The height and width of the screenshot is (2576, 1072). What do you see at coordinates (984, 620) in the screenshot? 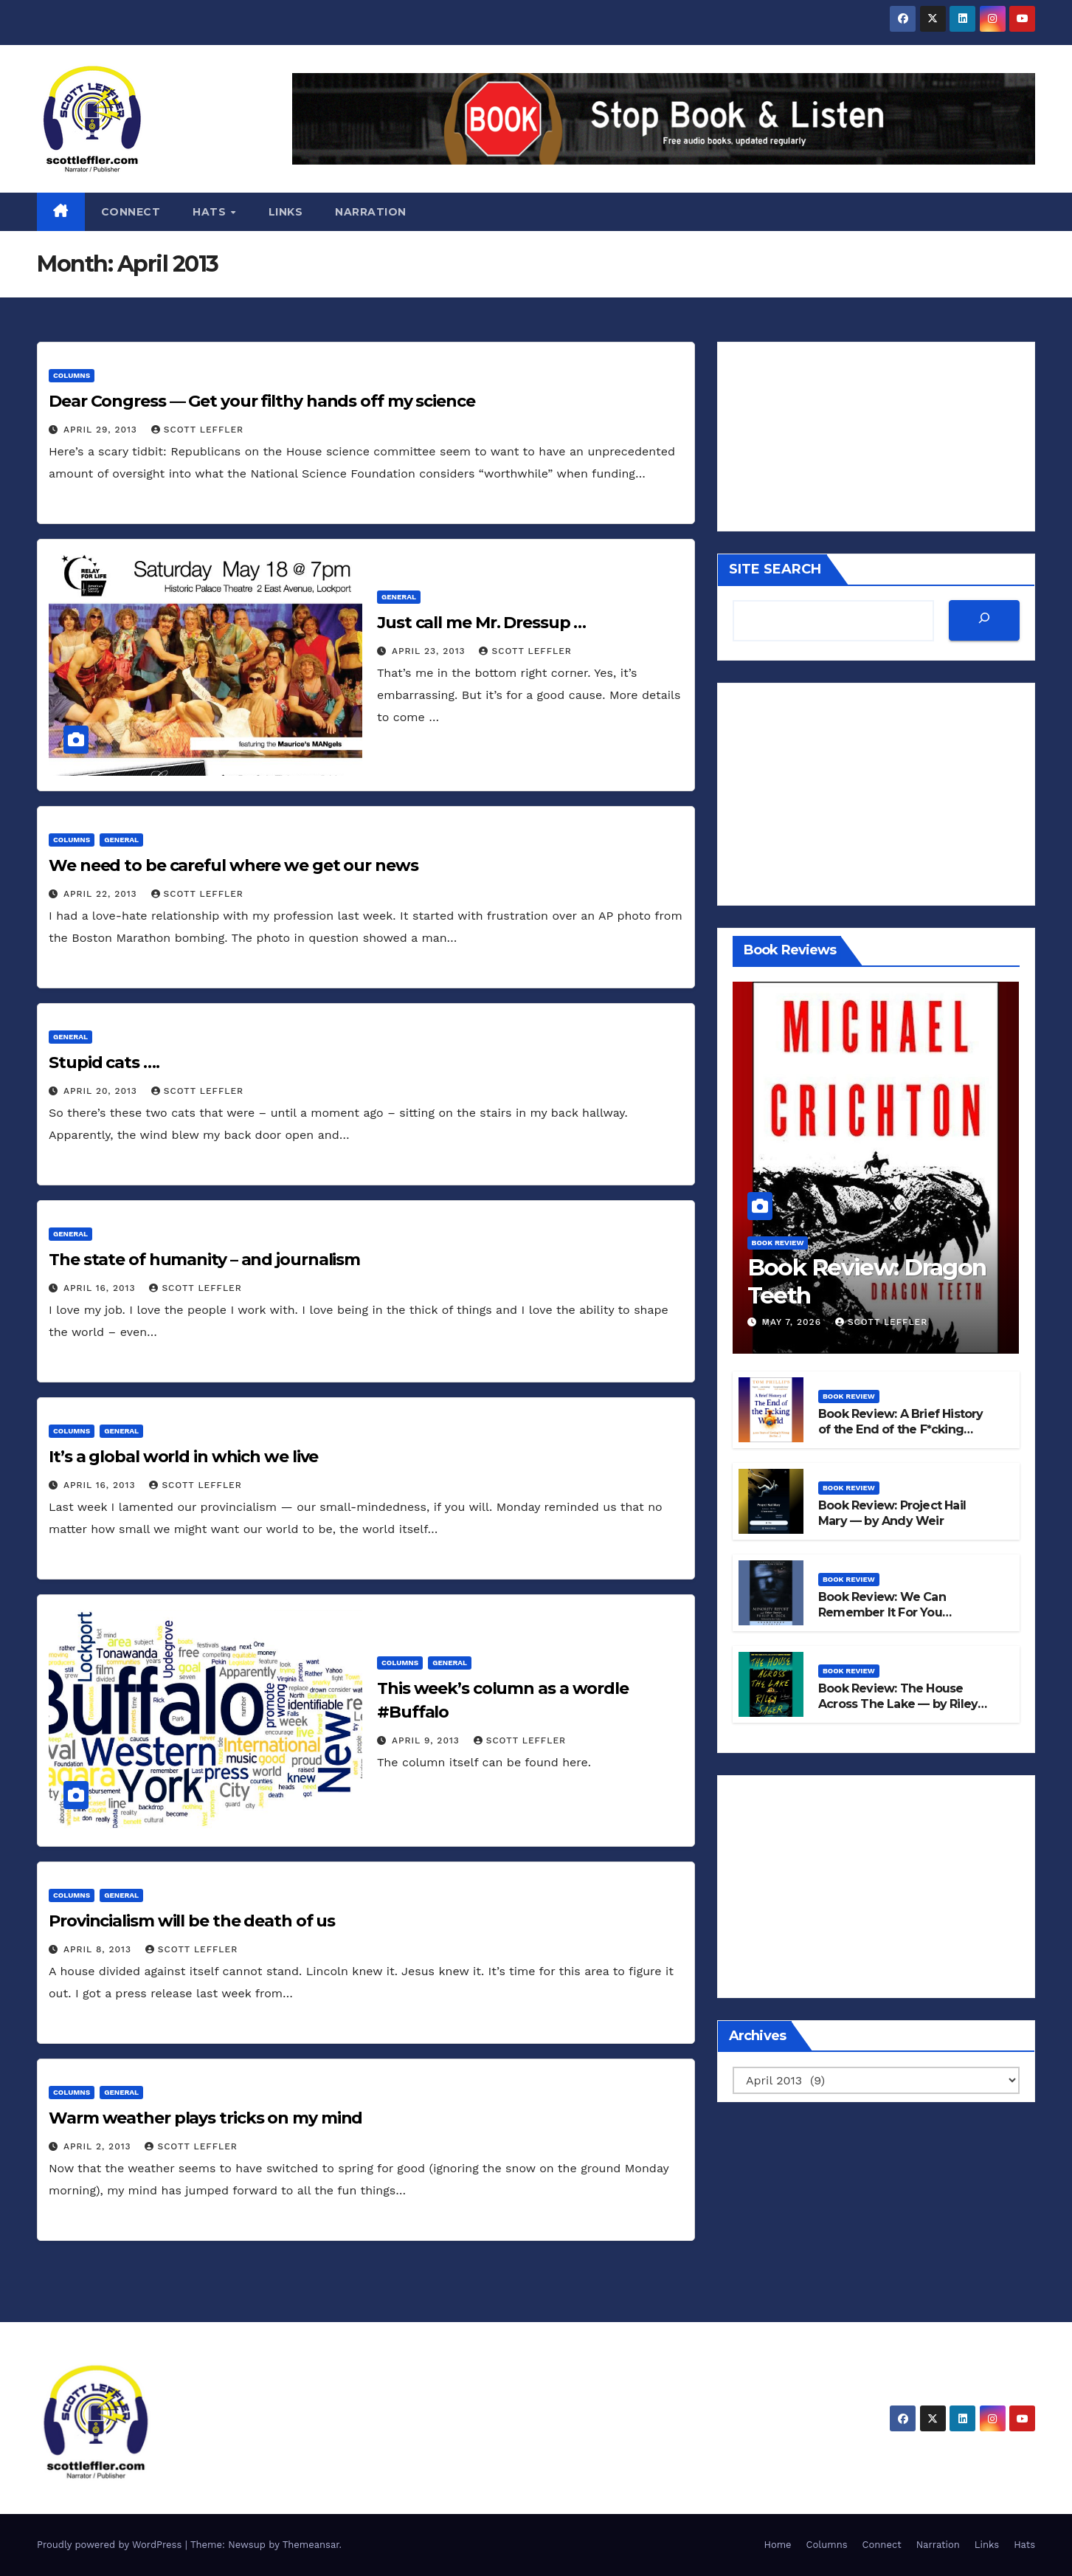
I see `[SEARCH]` at bounding box center [984, 620].